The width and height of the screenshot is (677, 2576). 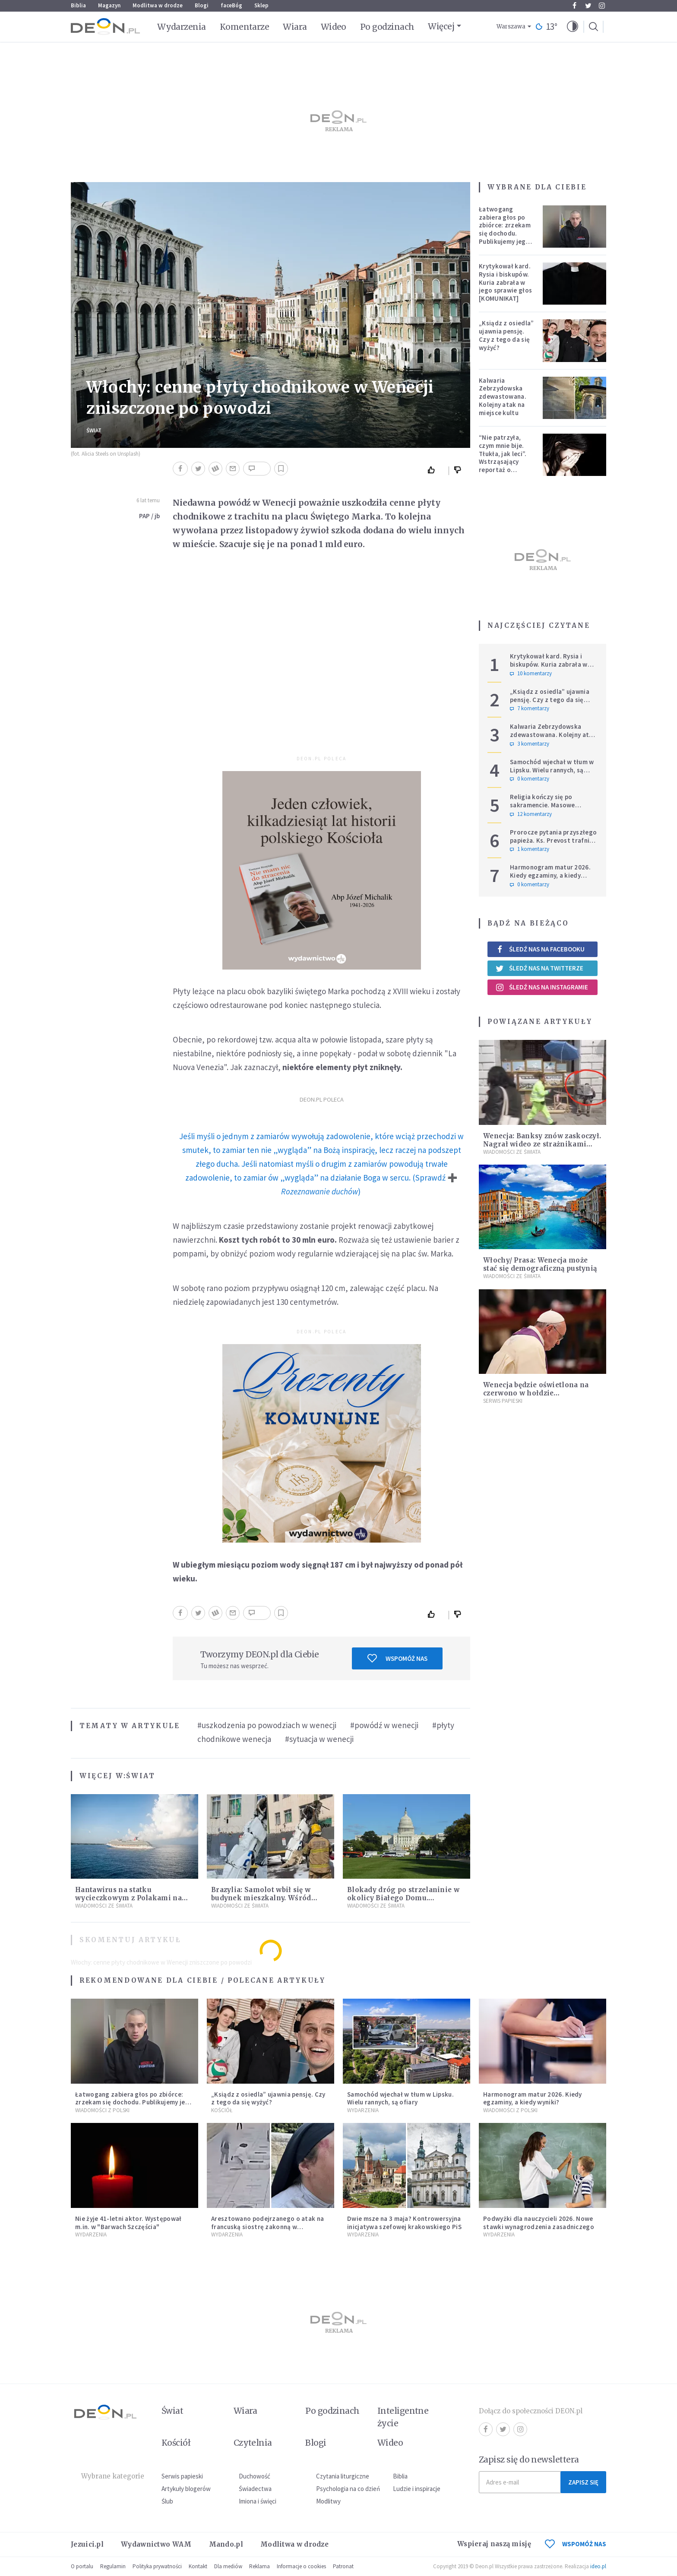 What do you see at coordinates (588, 5) in the screenshot?
I see `Twitter` at bounding box center [588, 5].